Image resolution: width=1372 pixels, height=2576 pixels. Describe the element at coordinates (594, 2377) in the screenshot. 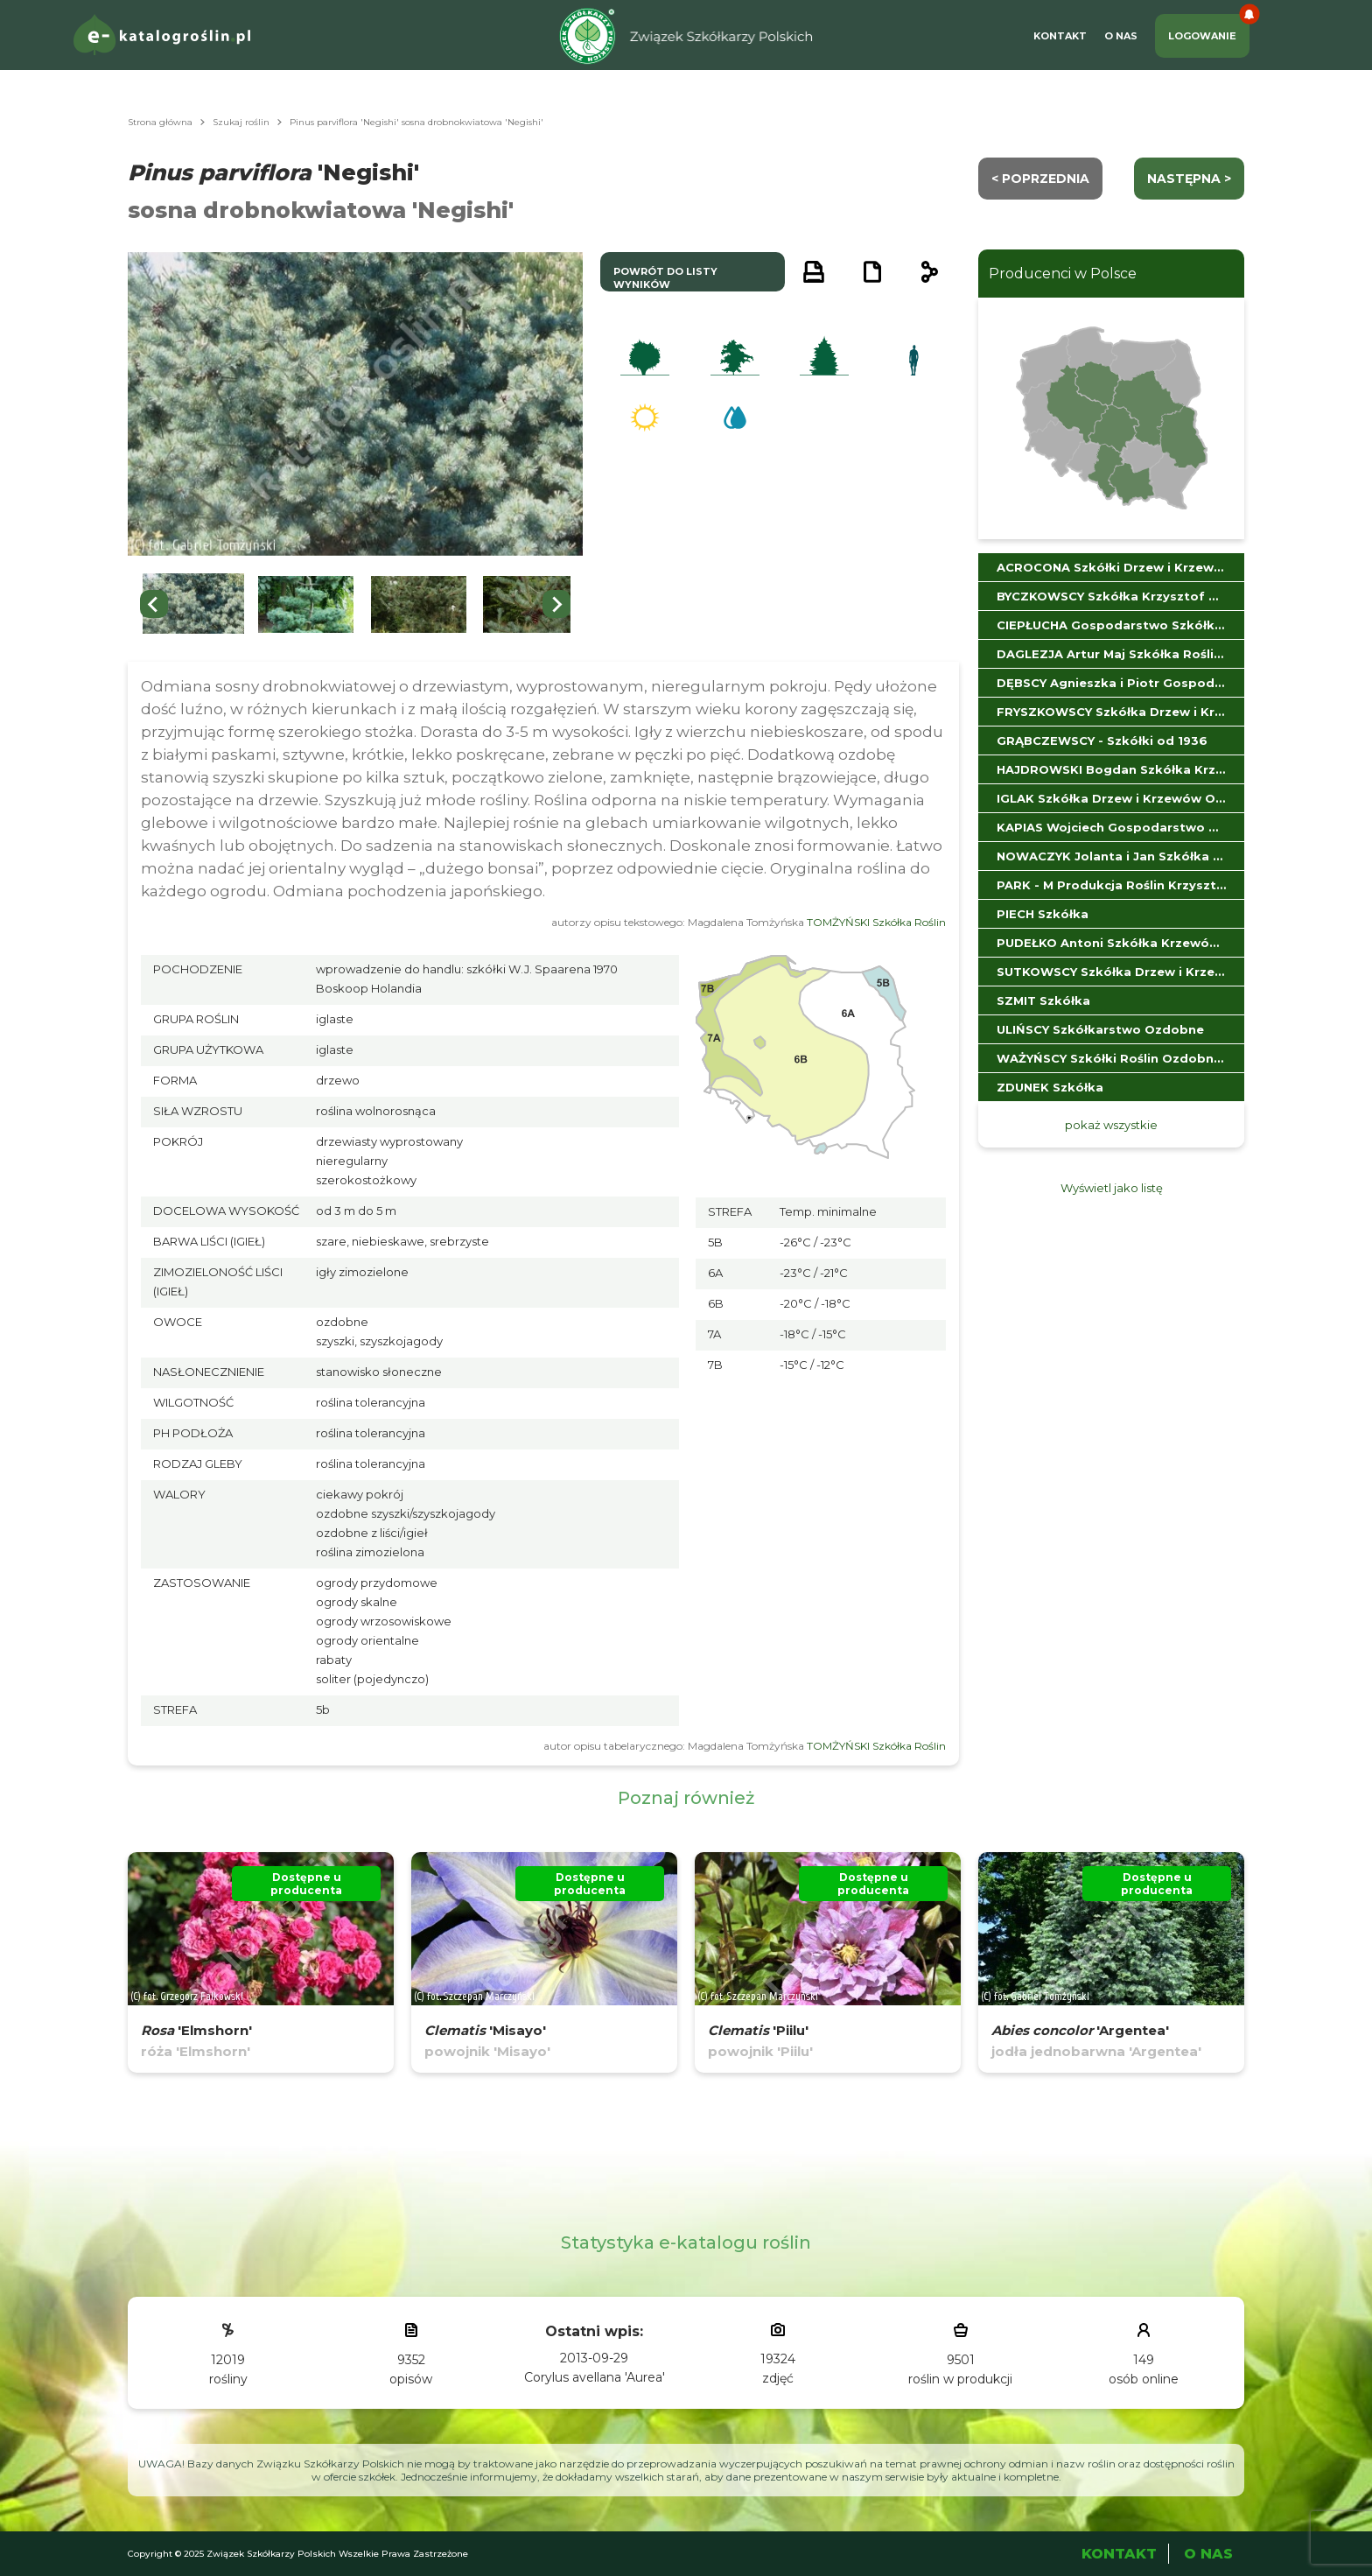

I see `Corylus avellana 'Aurea'` at that location.